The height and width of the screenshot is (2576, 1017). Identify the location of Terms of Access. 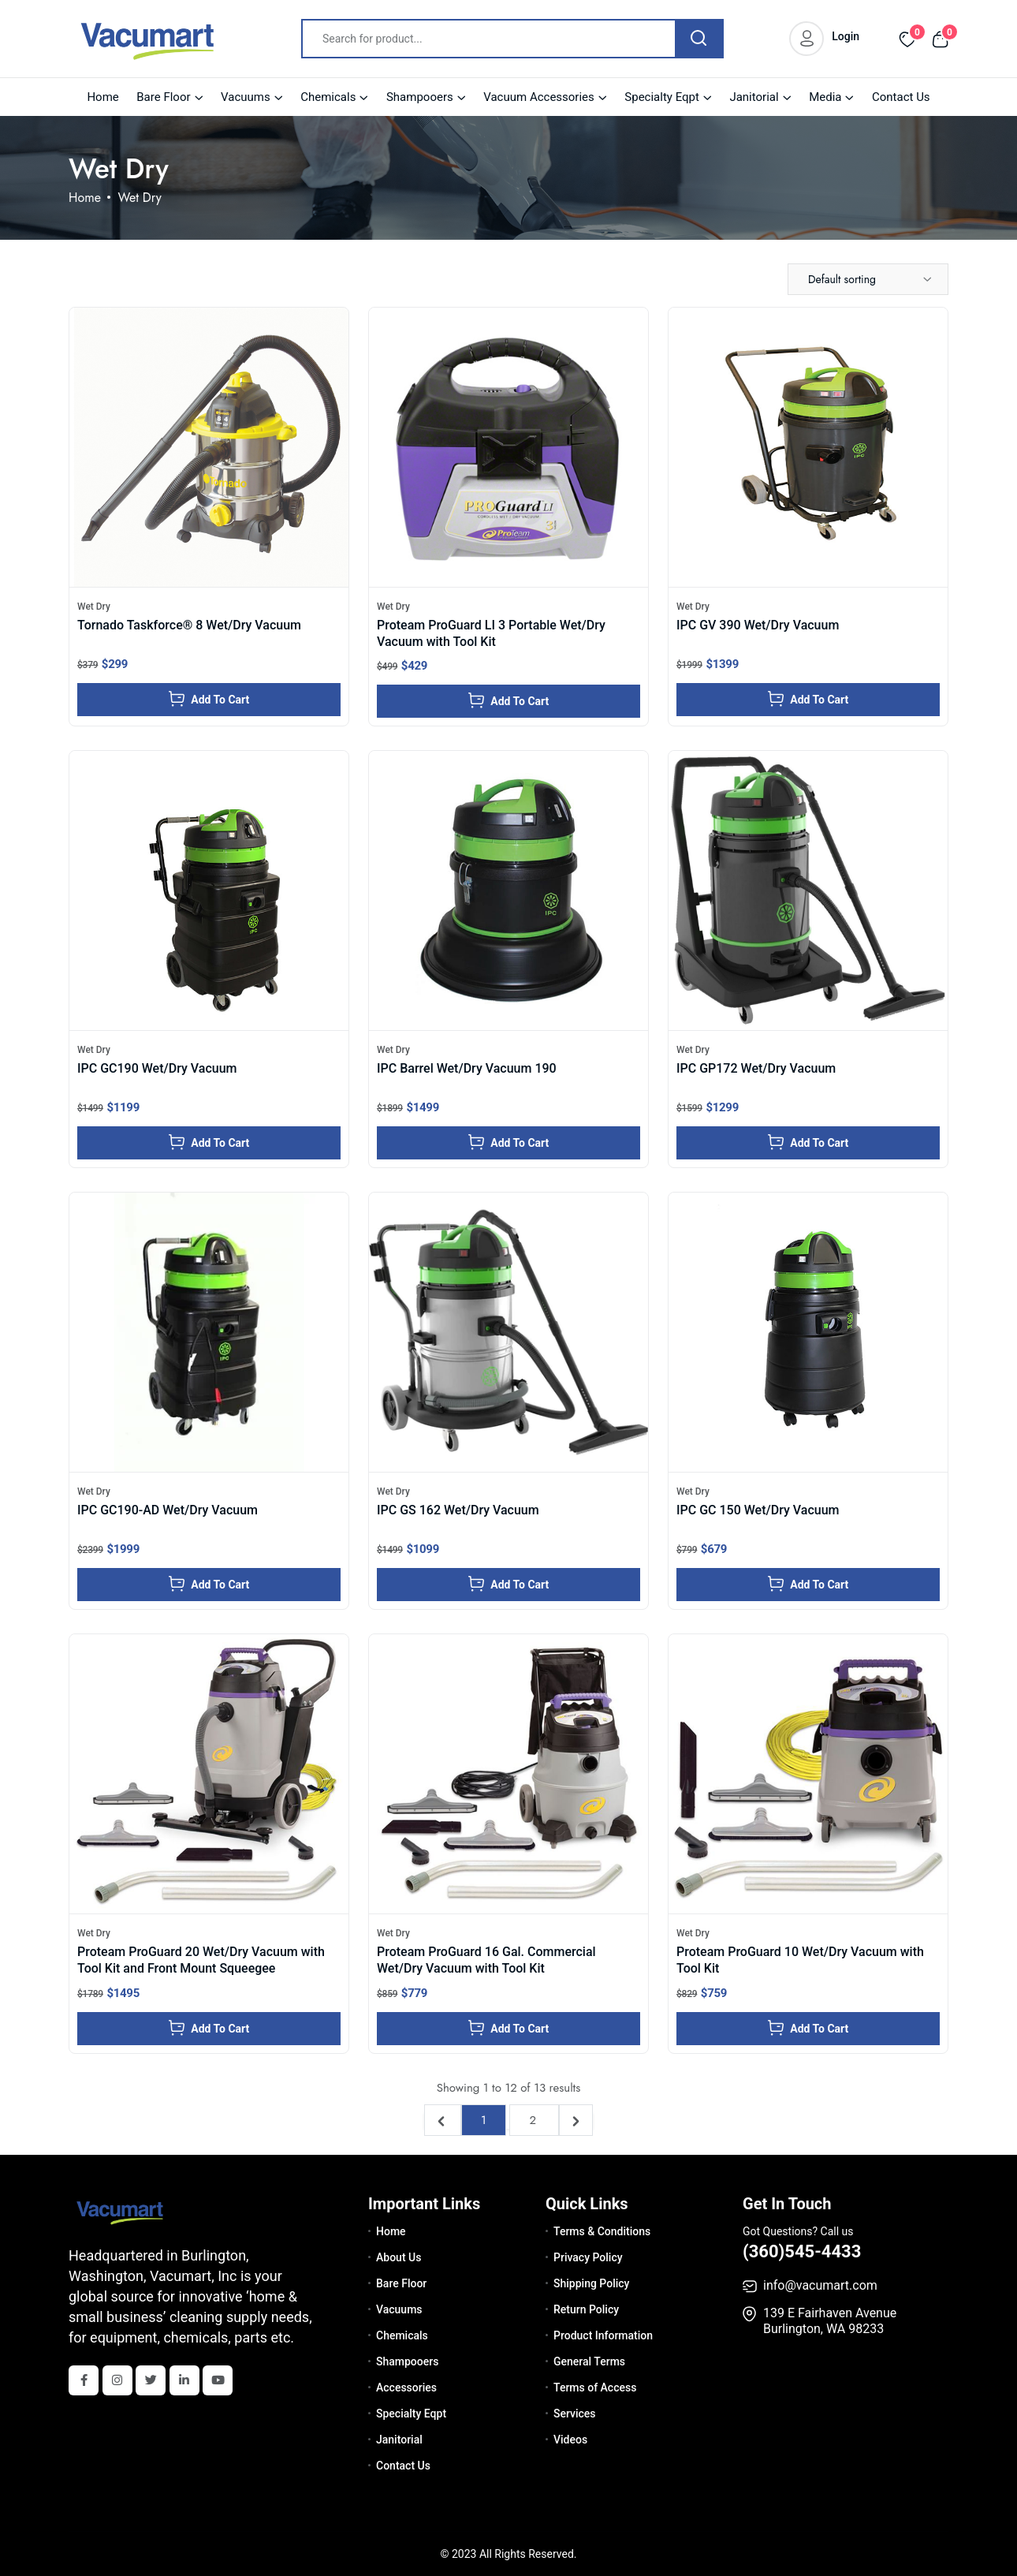
(594, 2387).